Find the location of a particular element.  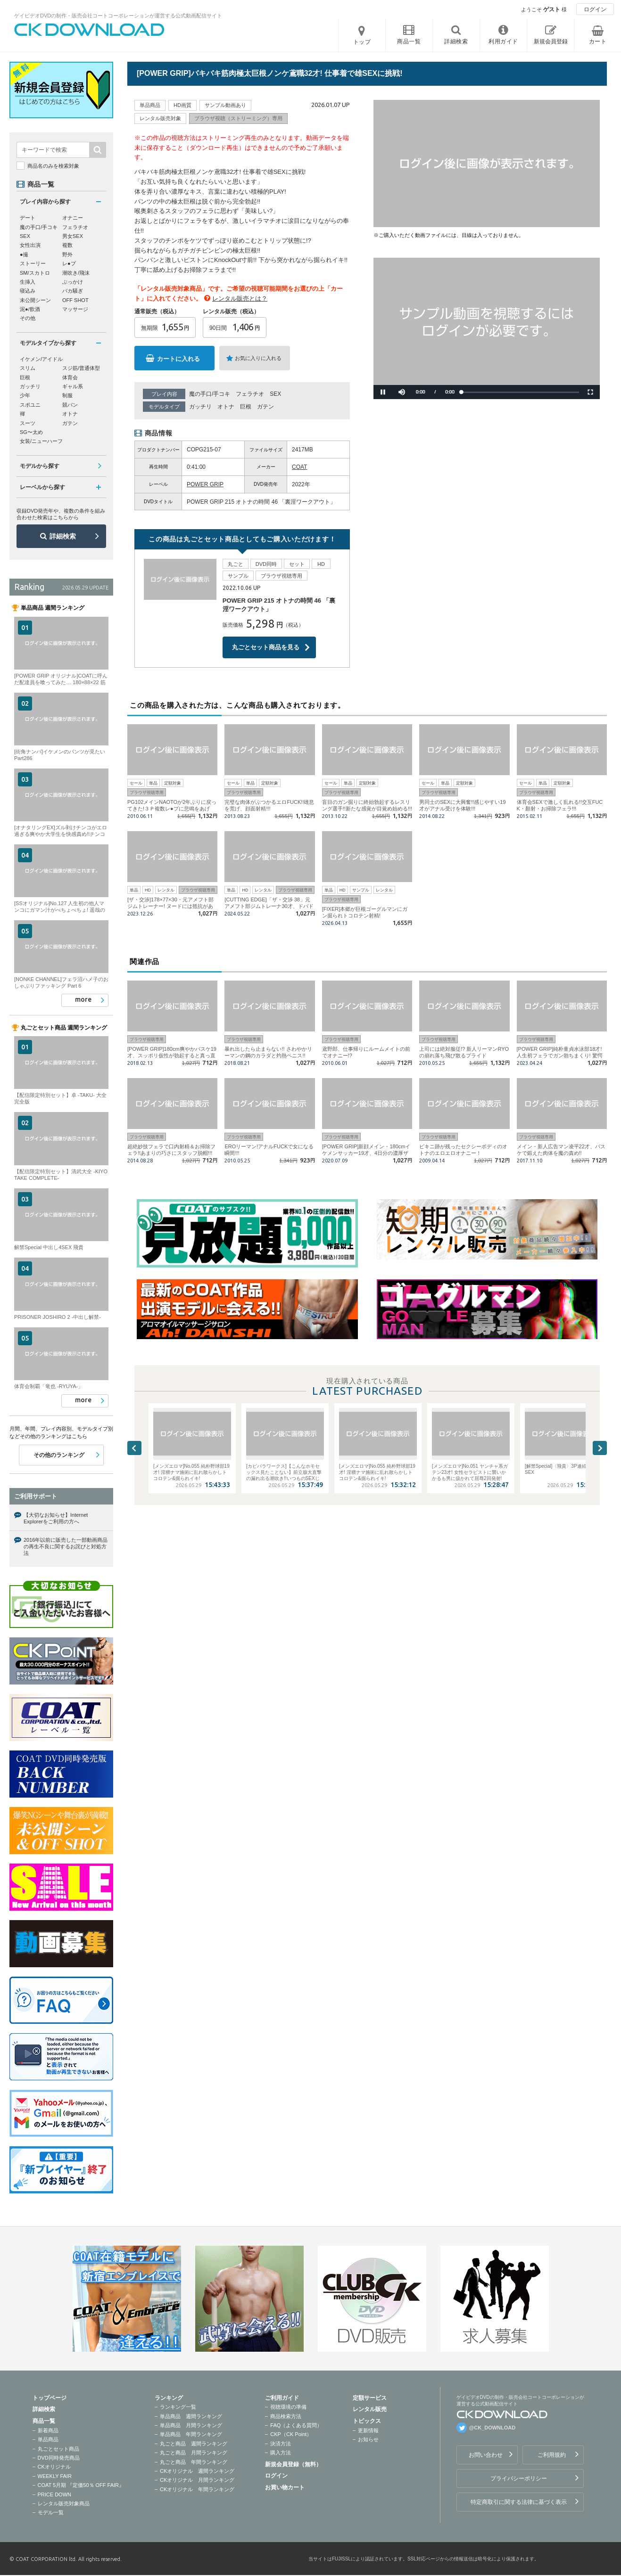

定額サービス is located at coordinates (370, 2398).